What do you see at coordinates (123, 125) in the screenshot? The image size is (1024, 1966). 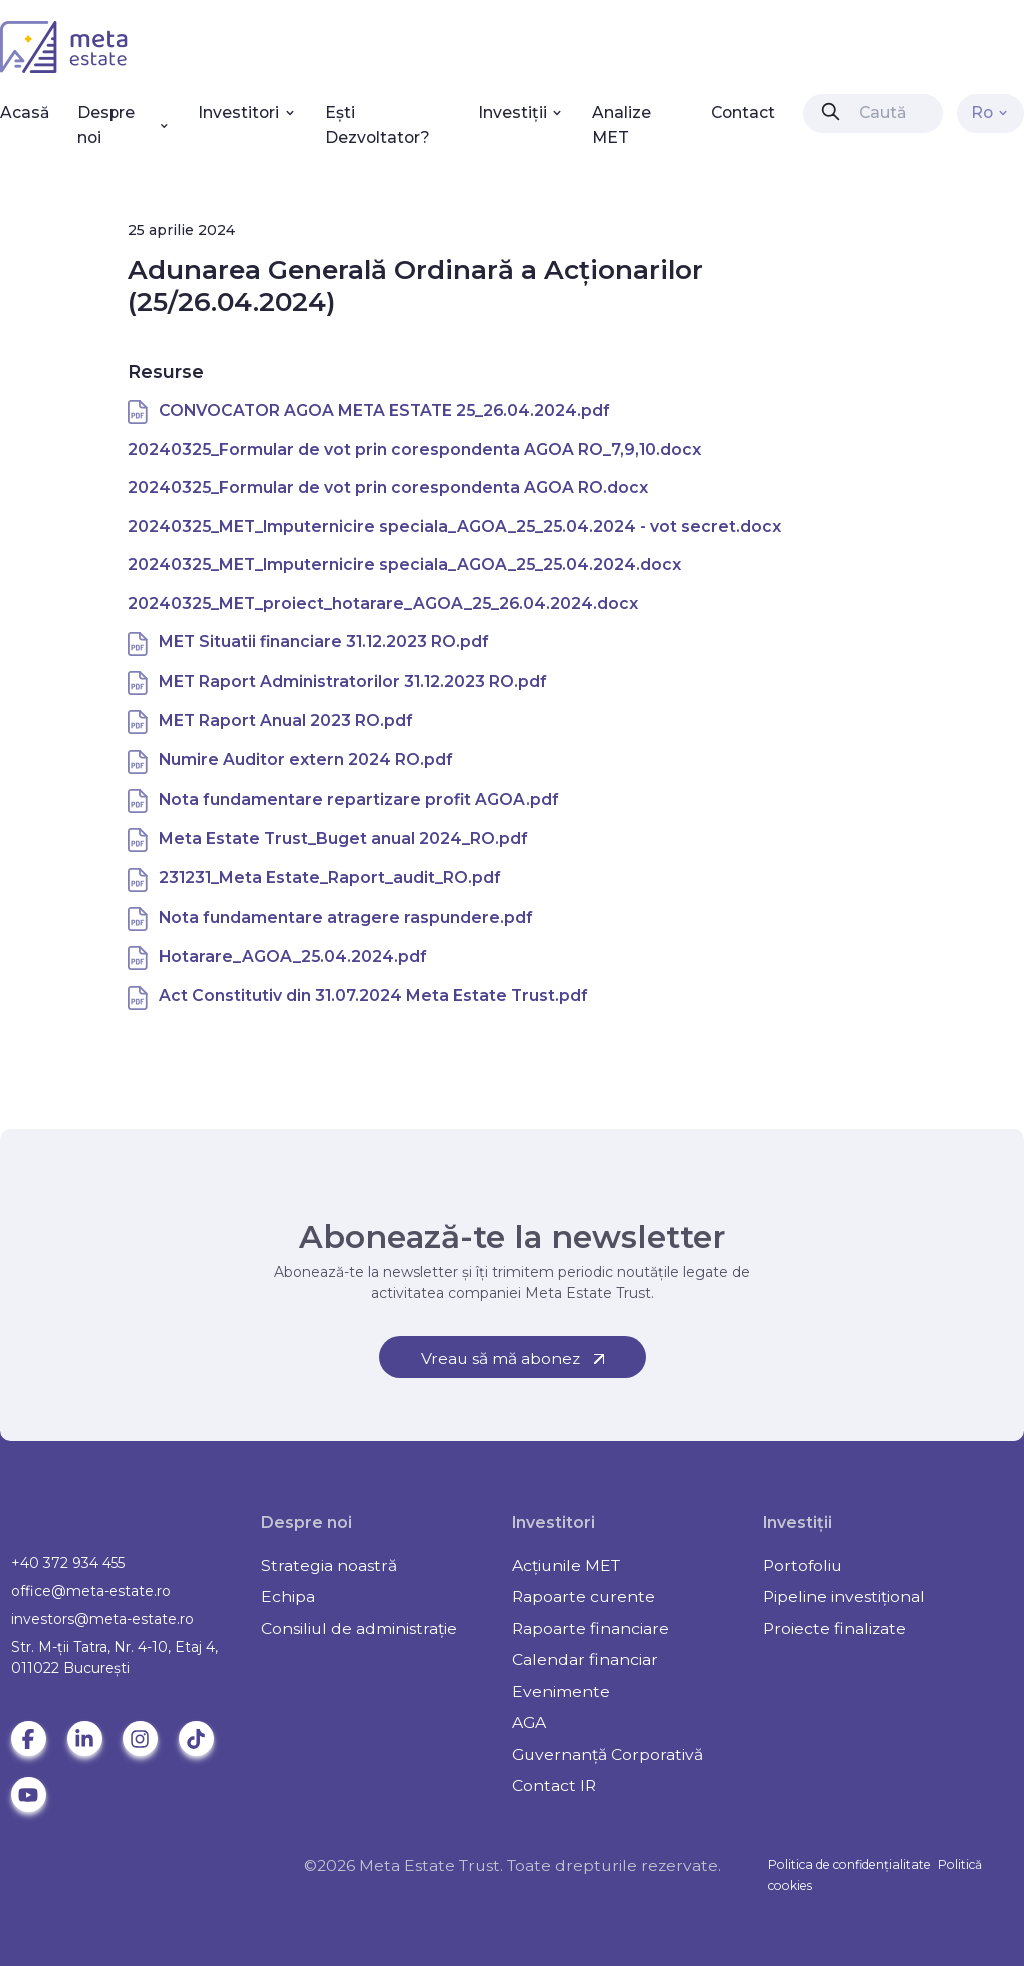 I see `Despre noi` at bounding box center [123, 125].